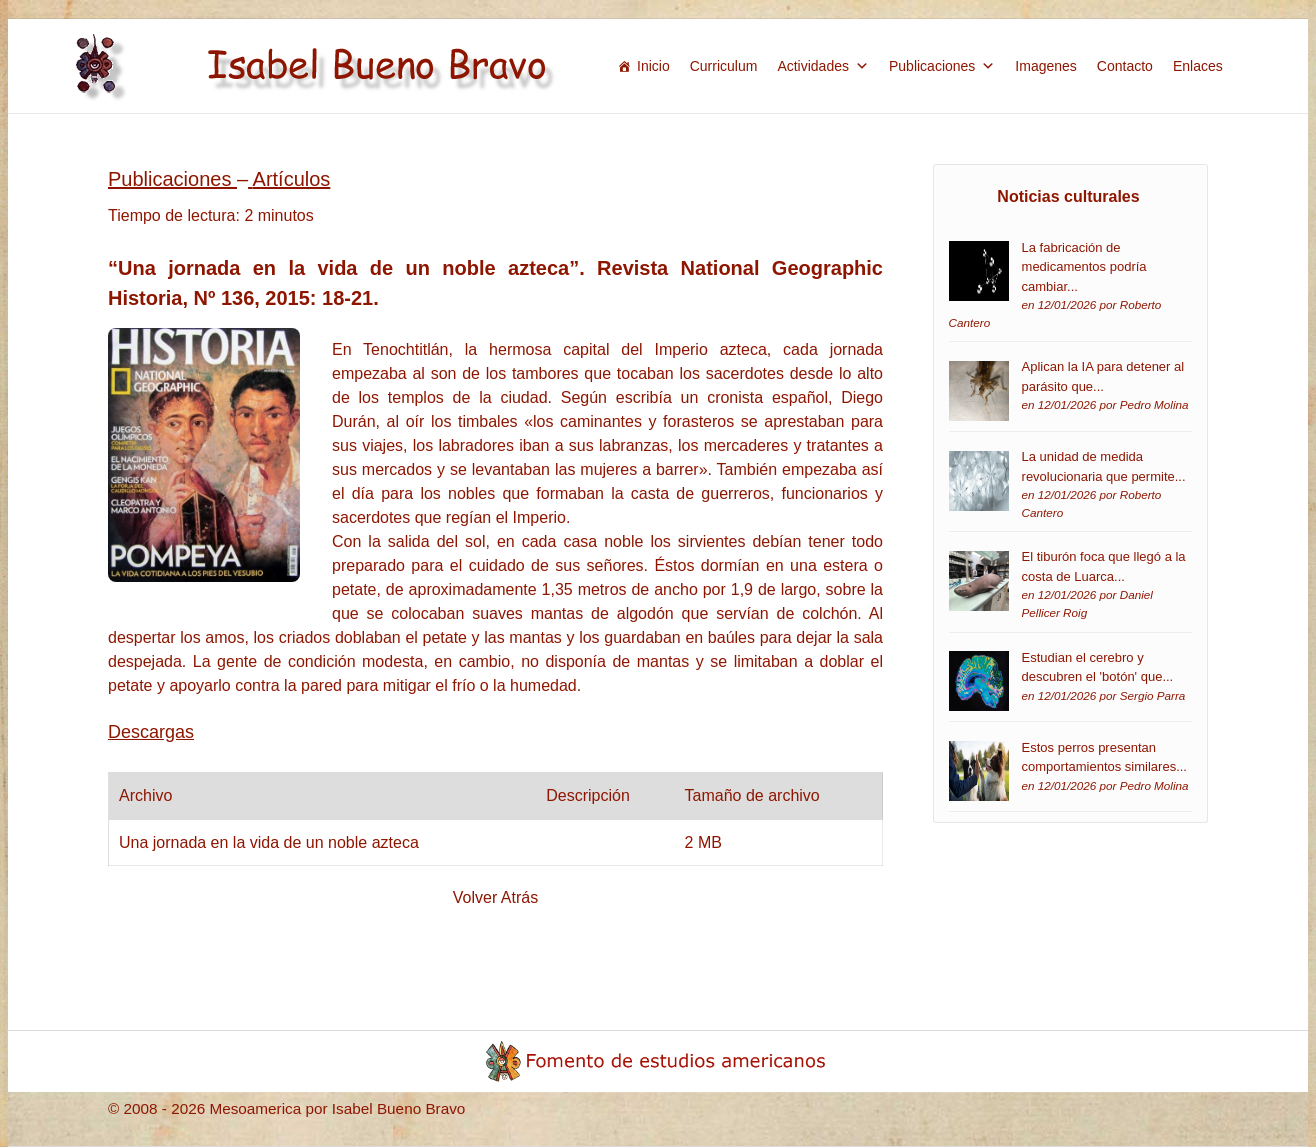 Image resolution: width=1316 pixels, height=1147 pixels. What do you see at coordinates (942, 66) in the screenshot?
I see `Publicaciones` at bounding box center [942, 66].